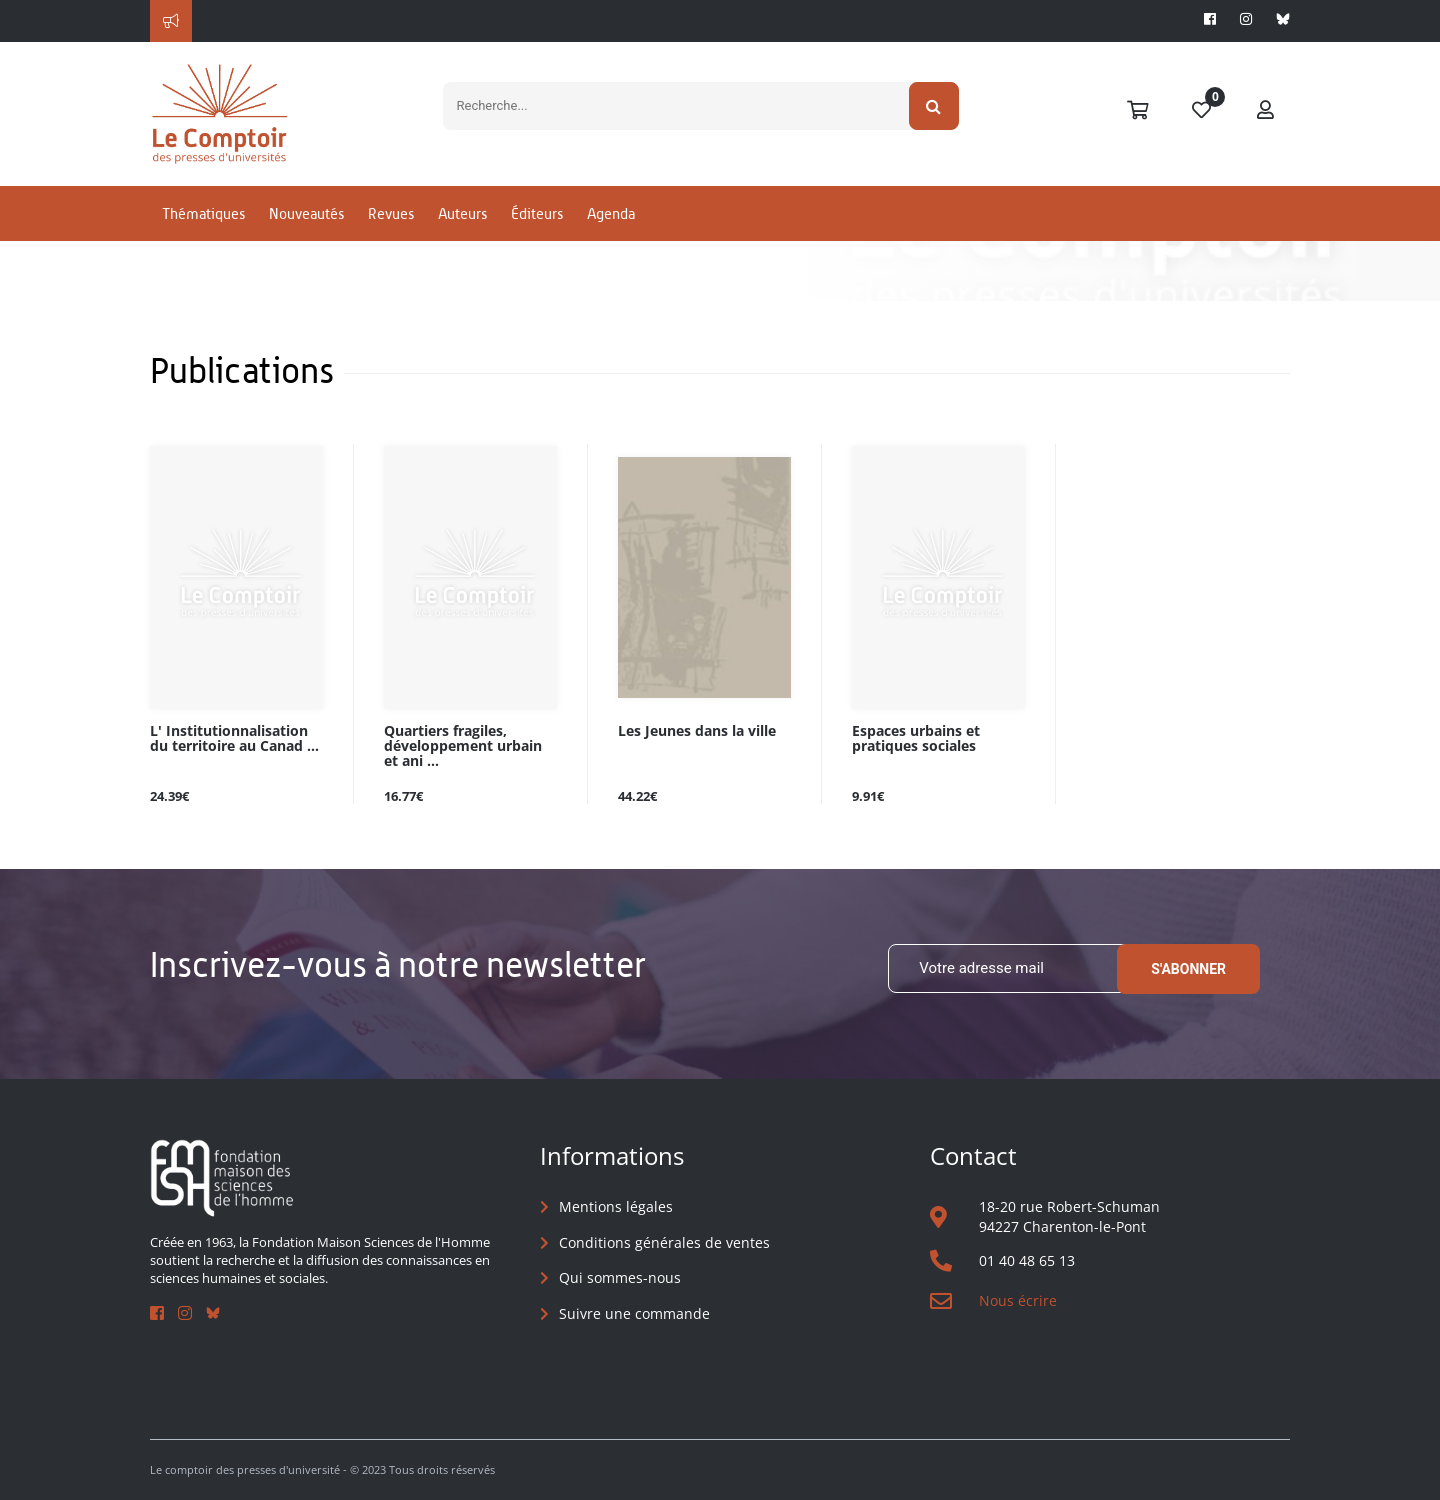 The height and width of the screenshot is (1500, 1440). Describe the element at coordinates (391, 213) in the screenshot. I see `Revues` at that location.